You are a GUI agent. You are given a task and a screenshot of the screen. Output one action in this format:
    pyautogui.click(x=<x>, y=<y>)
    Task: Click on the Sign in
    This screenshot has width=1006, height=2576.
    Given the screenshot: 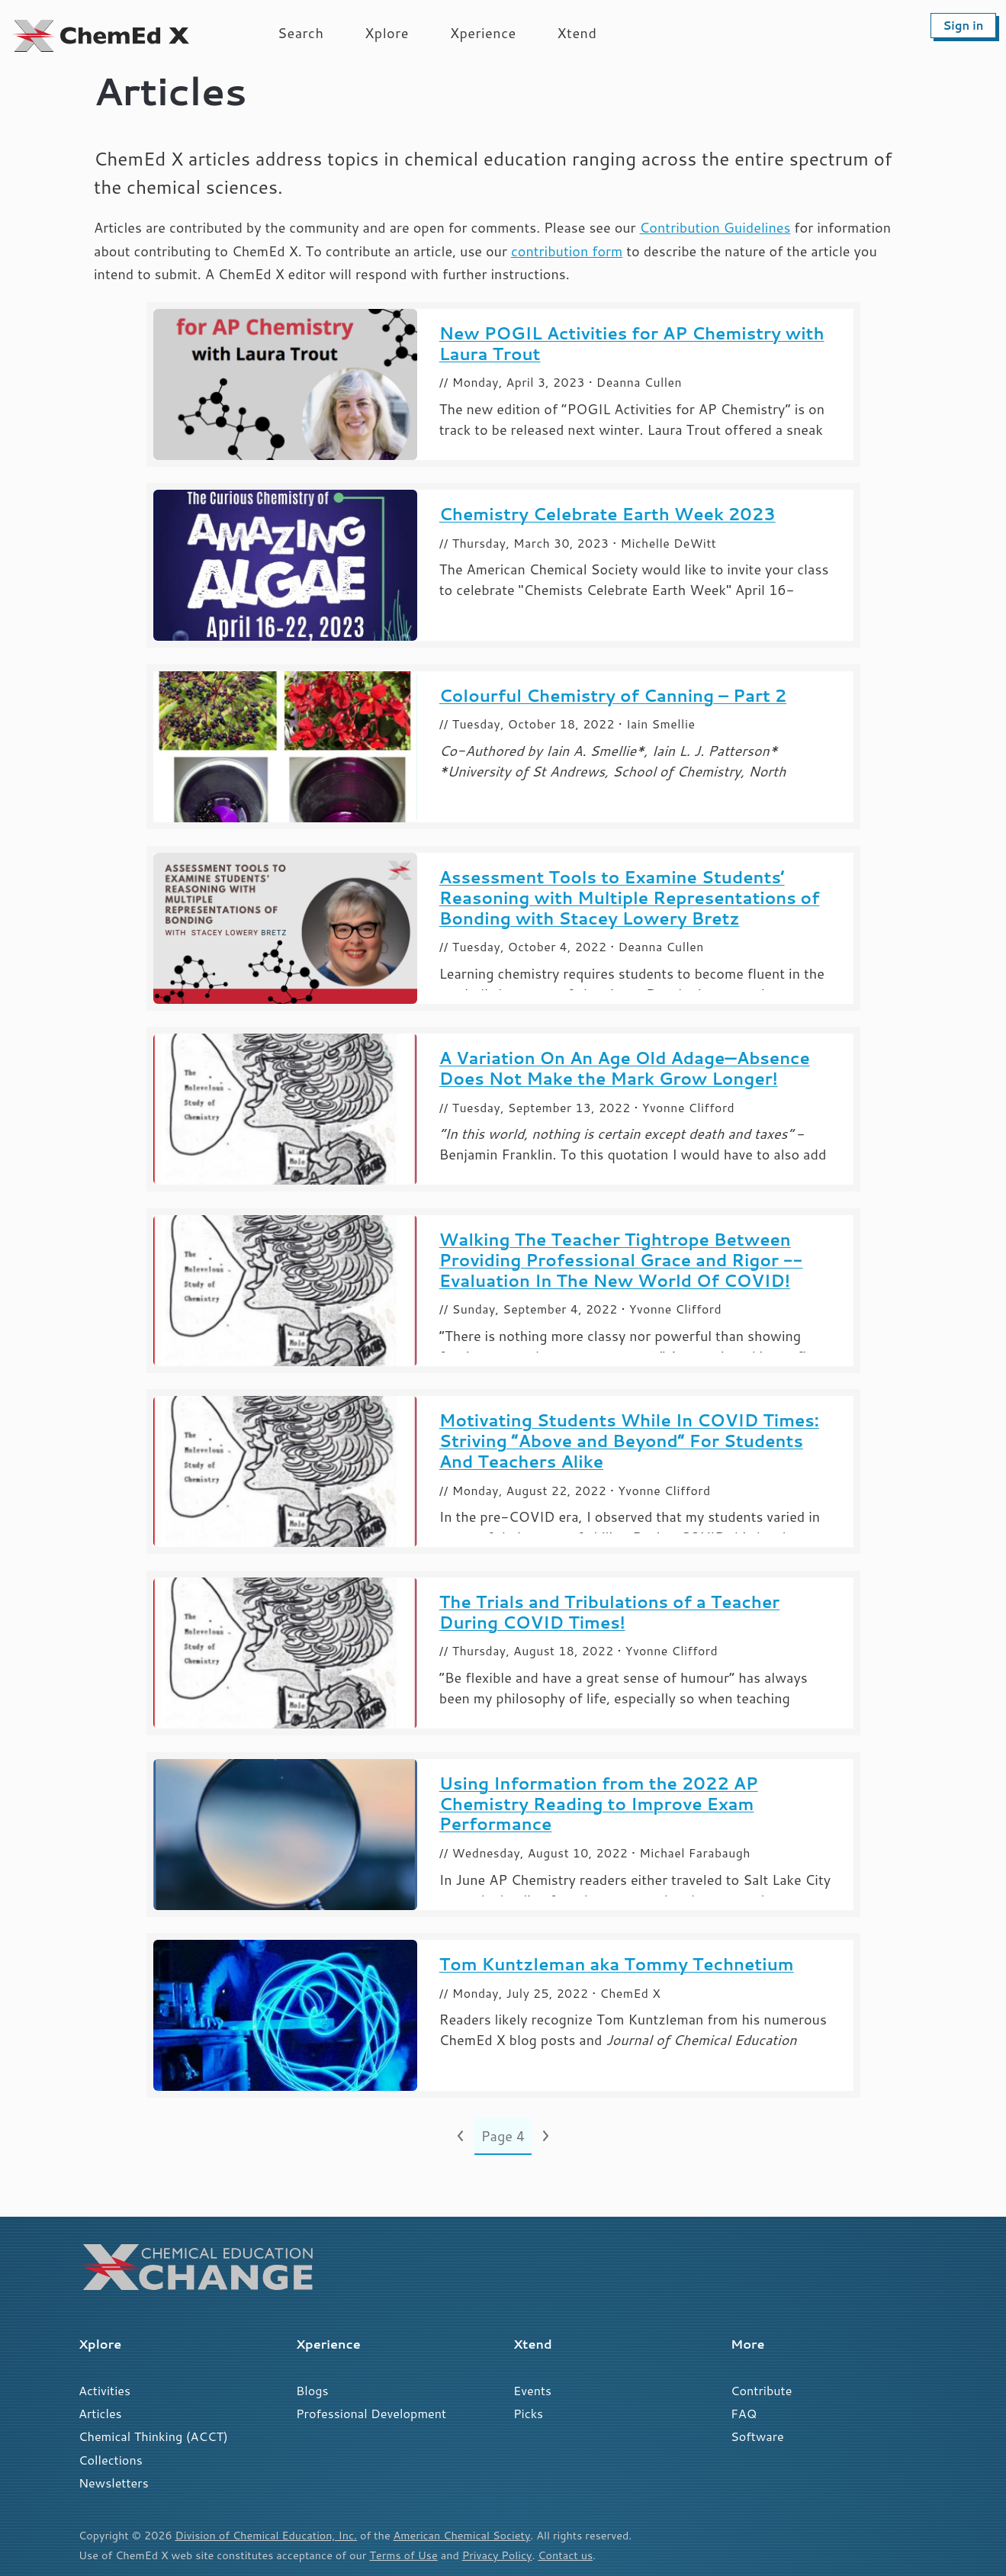 What is the action you would take?
    pyautogui.click(x=963, y=26)
    